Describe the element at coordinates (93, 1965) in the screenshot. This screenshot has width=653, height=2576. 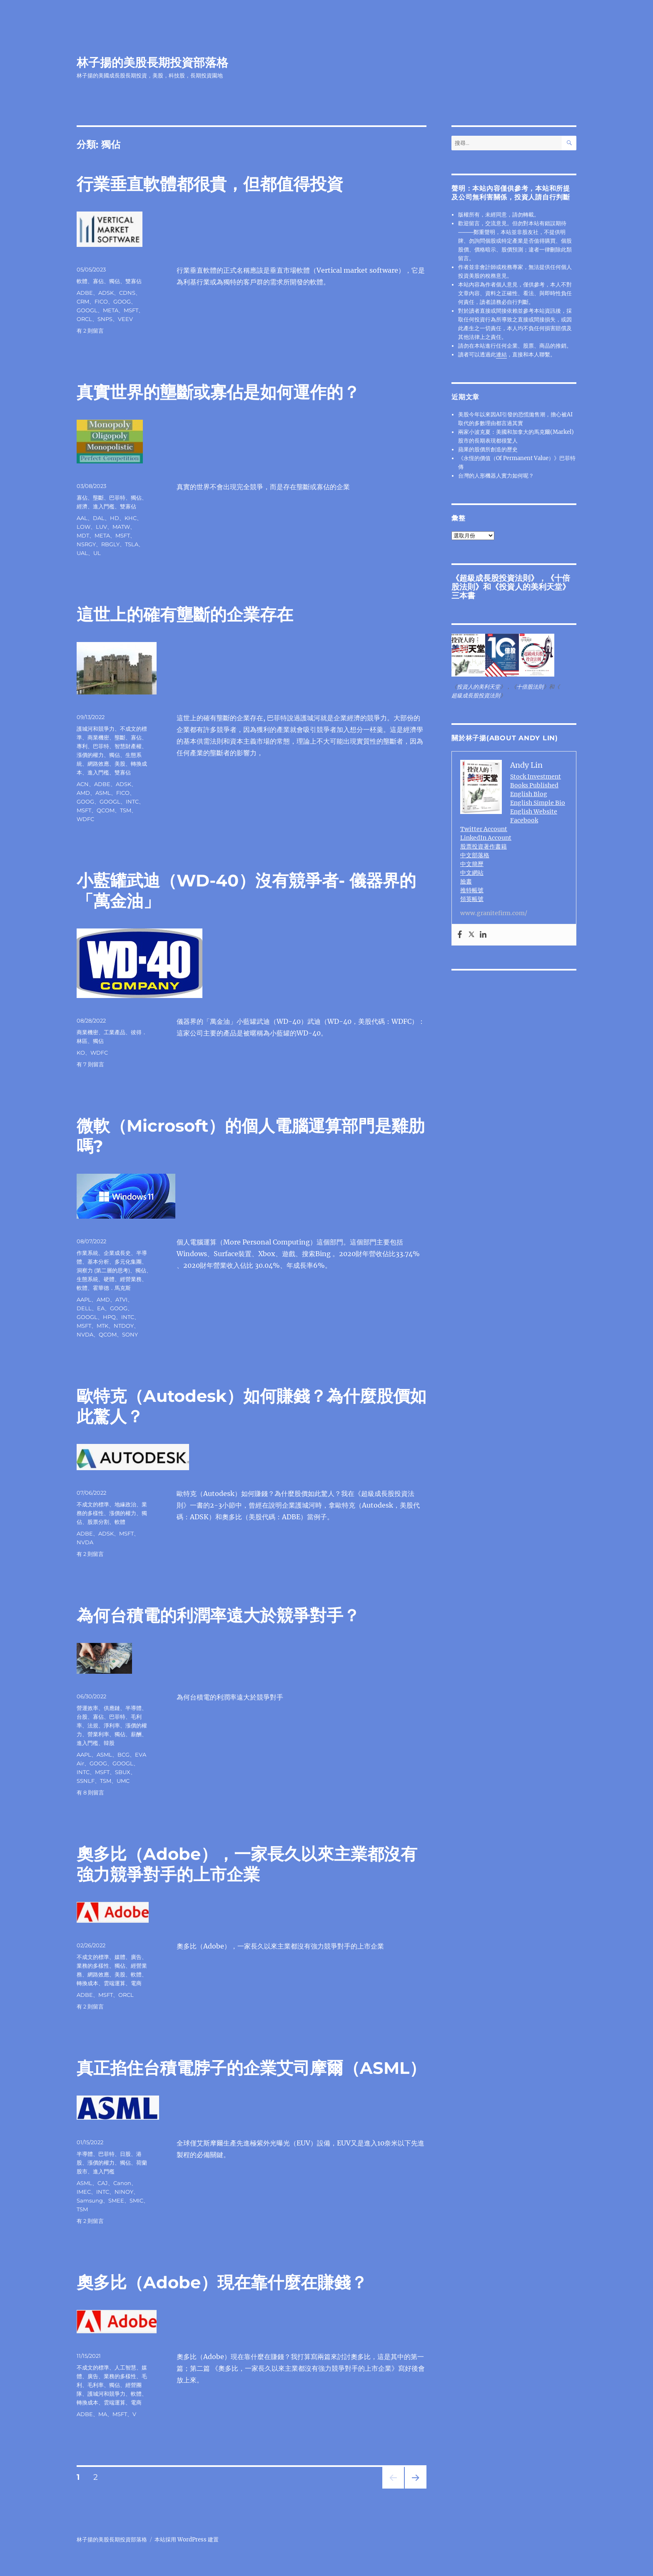
I see `業務的多樣性` at that location.